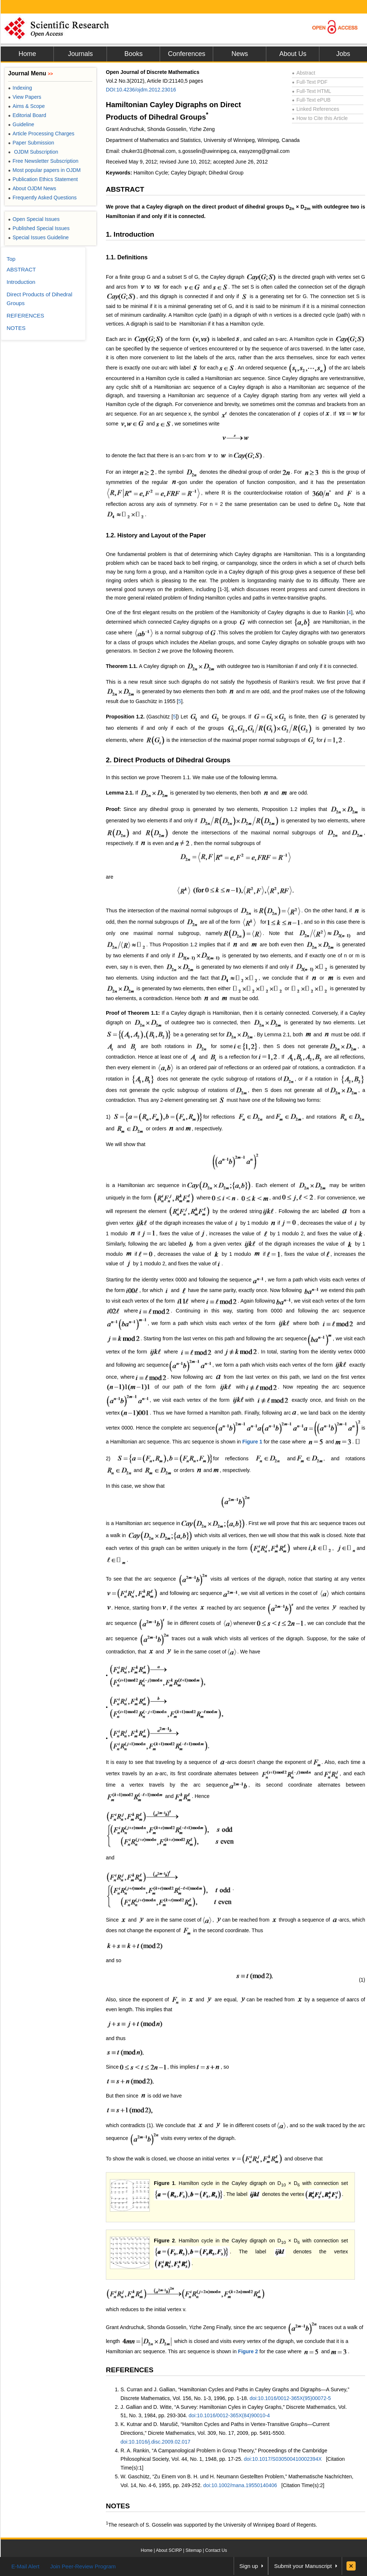  I want to click on Article Processing Charges, so click(41, 133).